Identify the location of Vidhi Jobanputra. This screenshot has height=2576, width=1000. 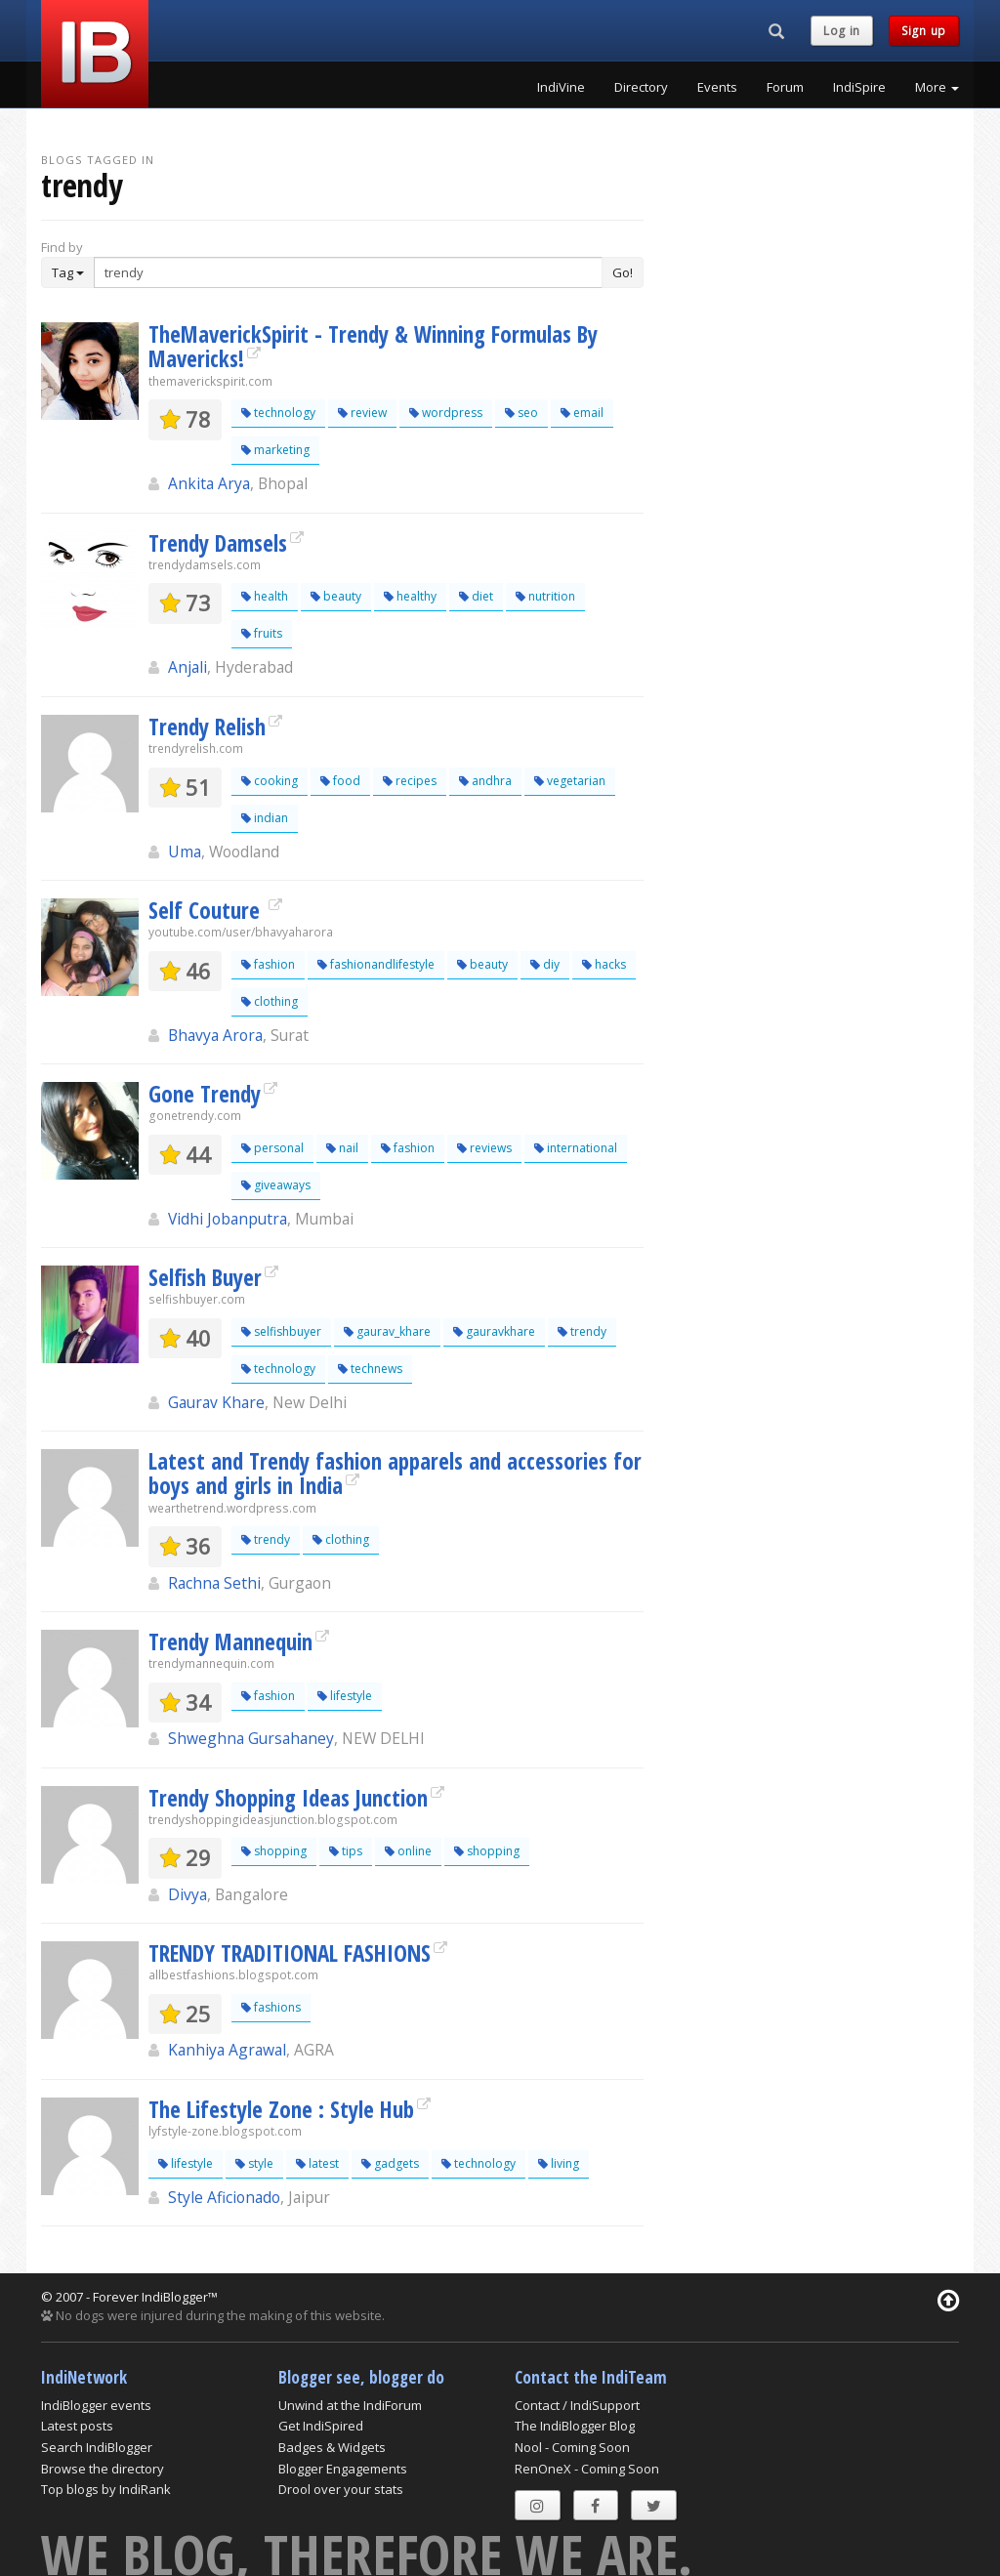
(227, 1218).